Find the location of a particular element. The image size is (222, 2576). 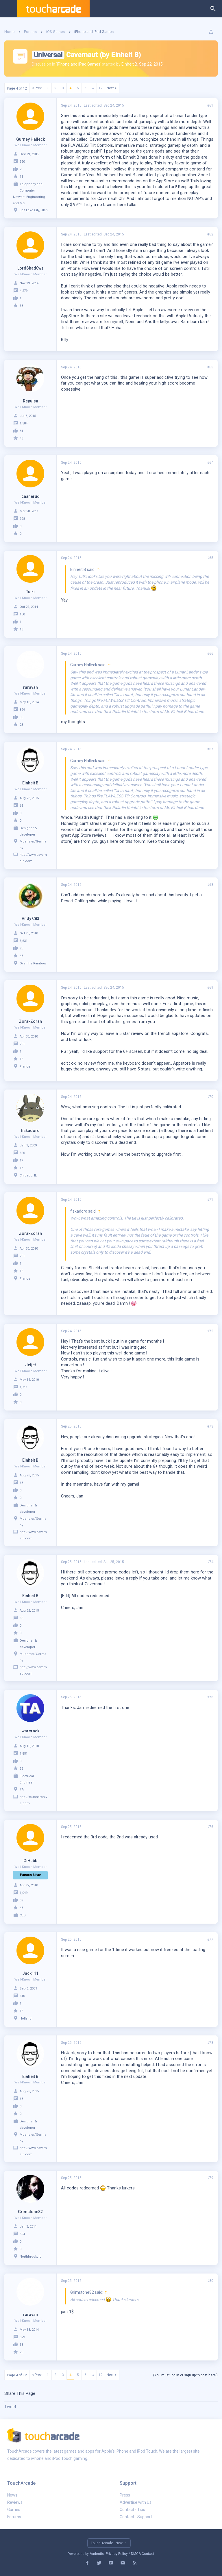

#78 is located at coordinates (210, 2043).